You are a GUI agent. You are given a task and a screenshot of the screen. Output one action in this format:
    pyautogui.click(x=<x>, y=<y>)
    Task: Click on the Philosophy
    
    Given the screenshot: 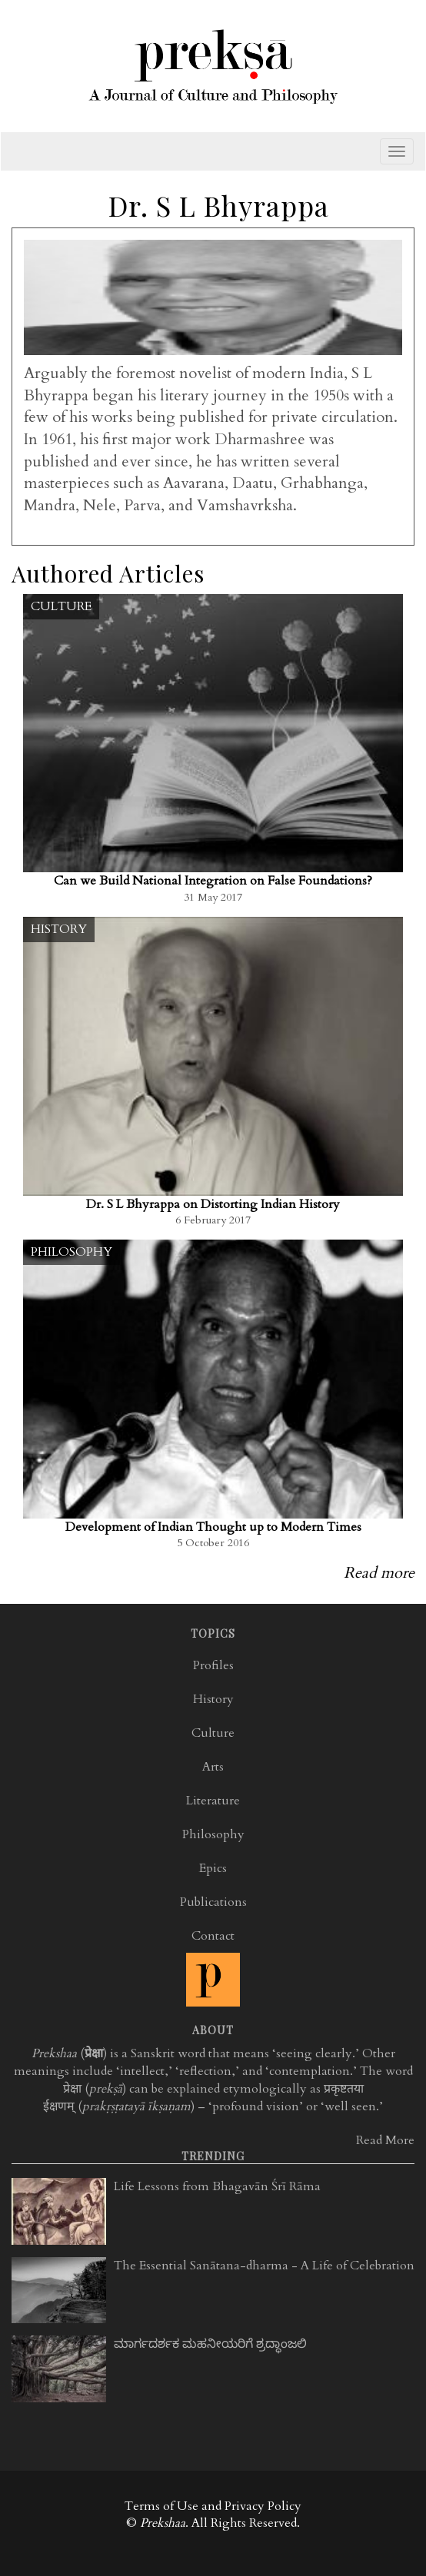 What is the action you would take?
    pyautogui.click(x=71, y=1251)
    